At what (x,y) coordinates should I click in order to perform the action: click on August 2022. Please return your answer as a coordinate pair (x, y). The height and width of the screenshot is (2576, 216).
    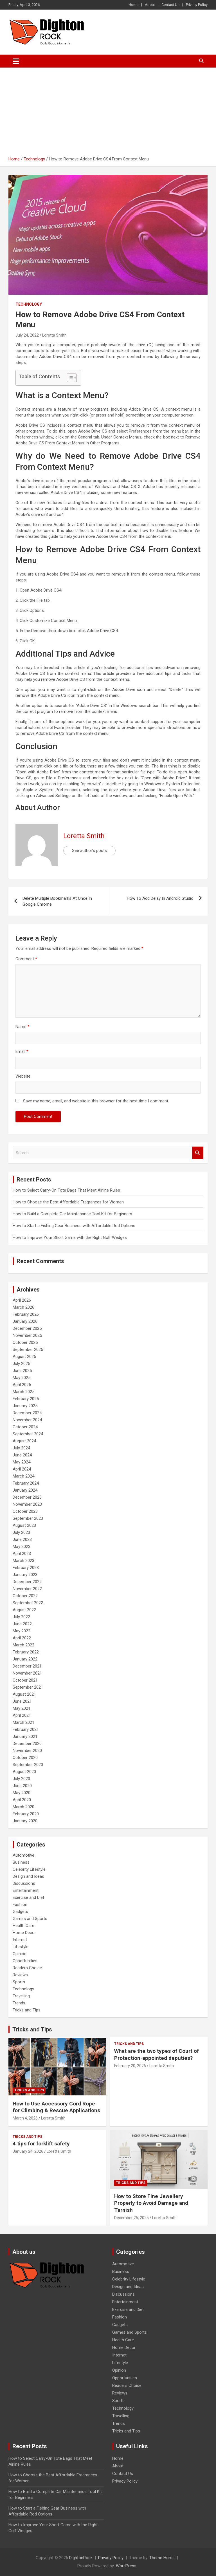
    Looking at the image, I should click on (24, 1609).